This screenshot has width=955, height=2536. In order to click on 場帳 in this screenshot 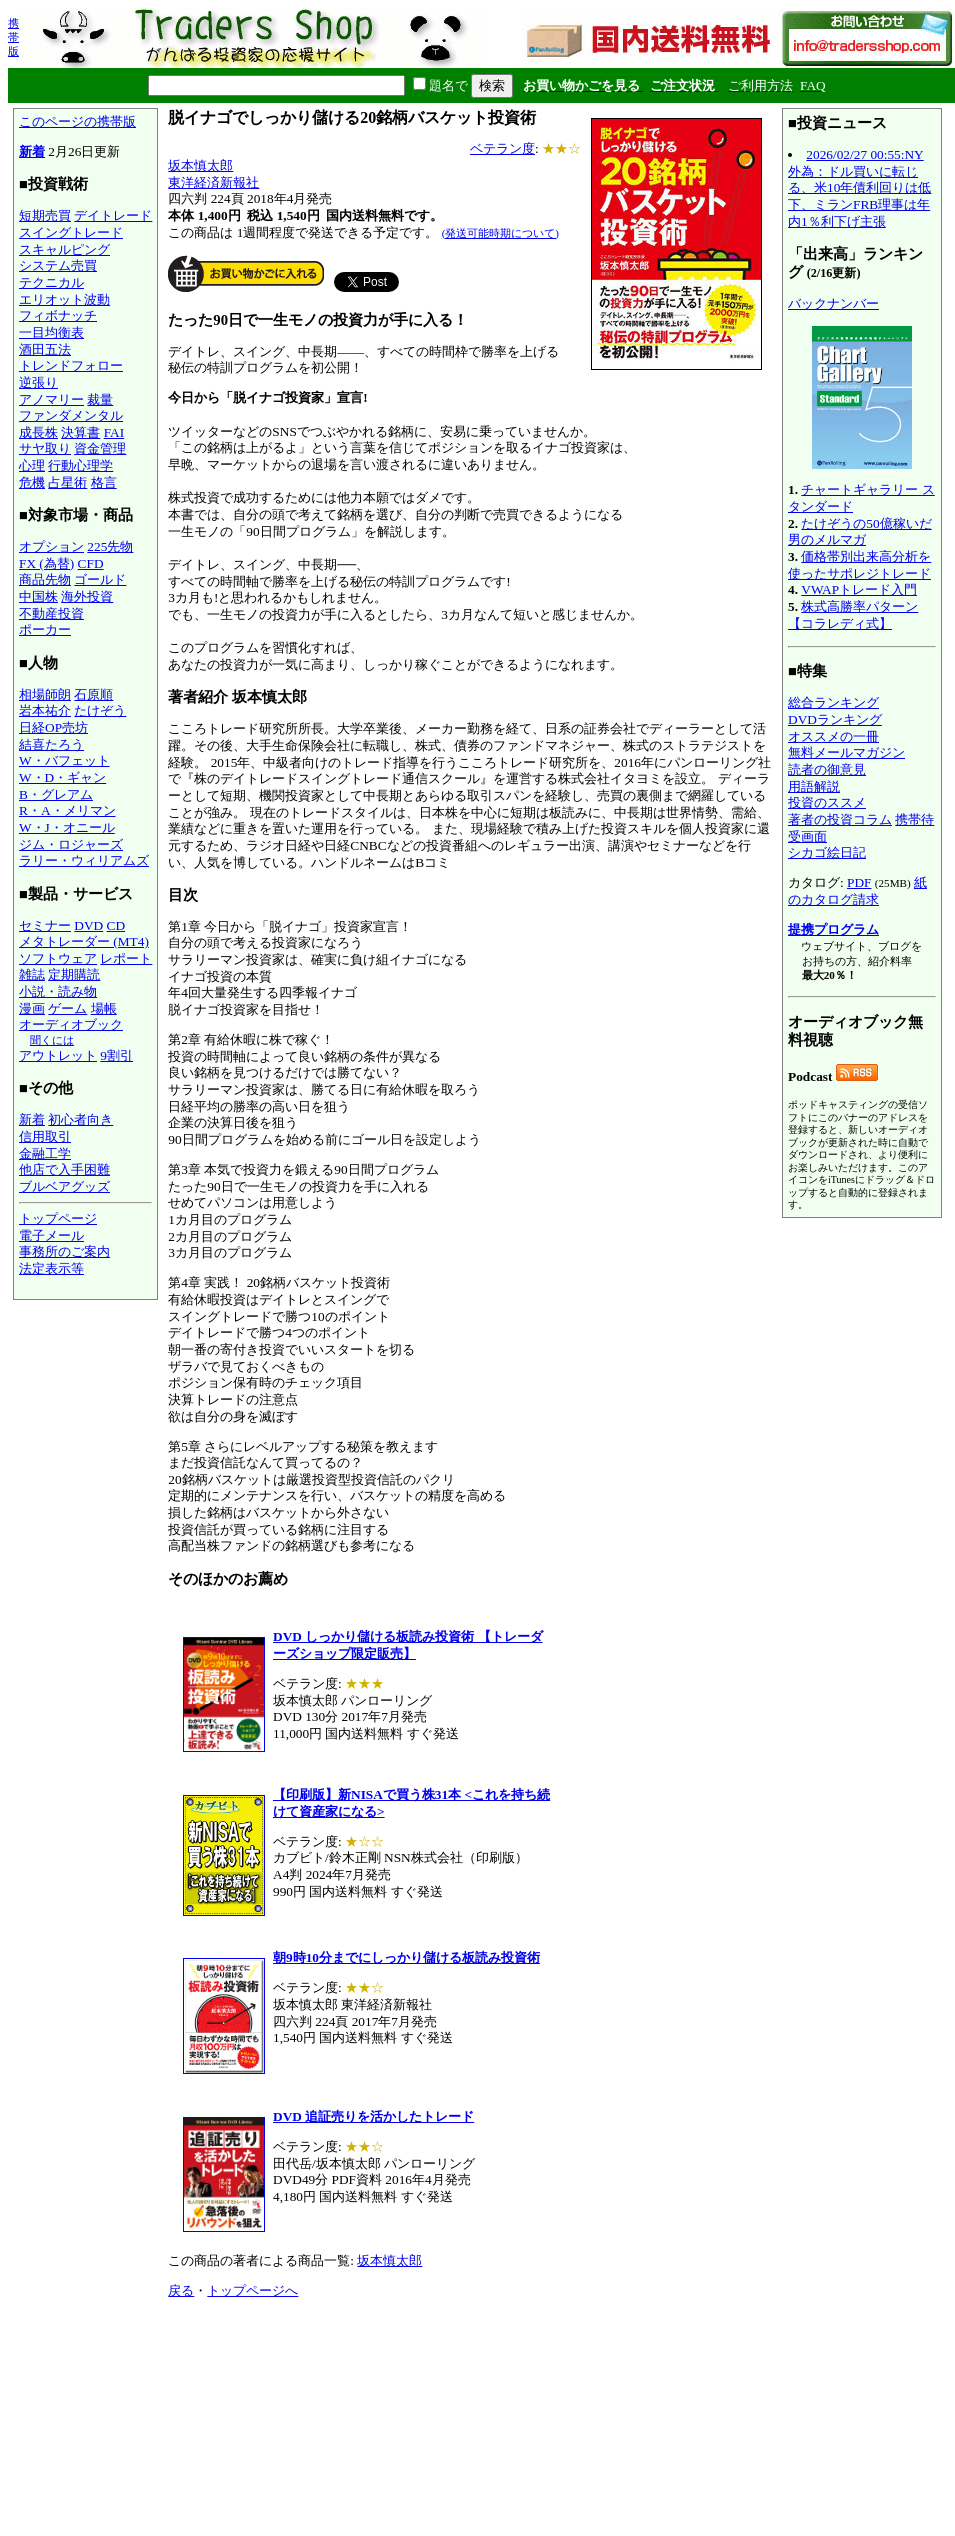, I will do `click(104, 1008)`.